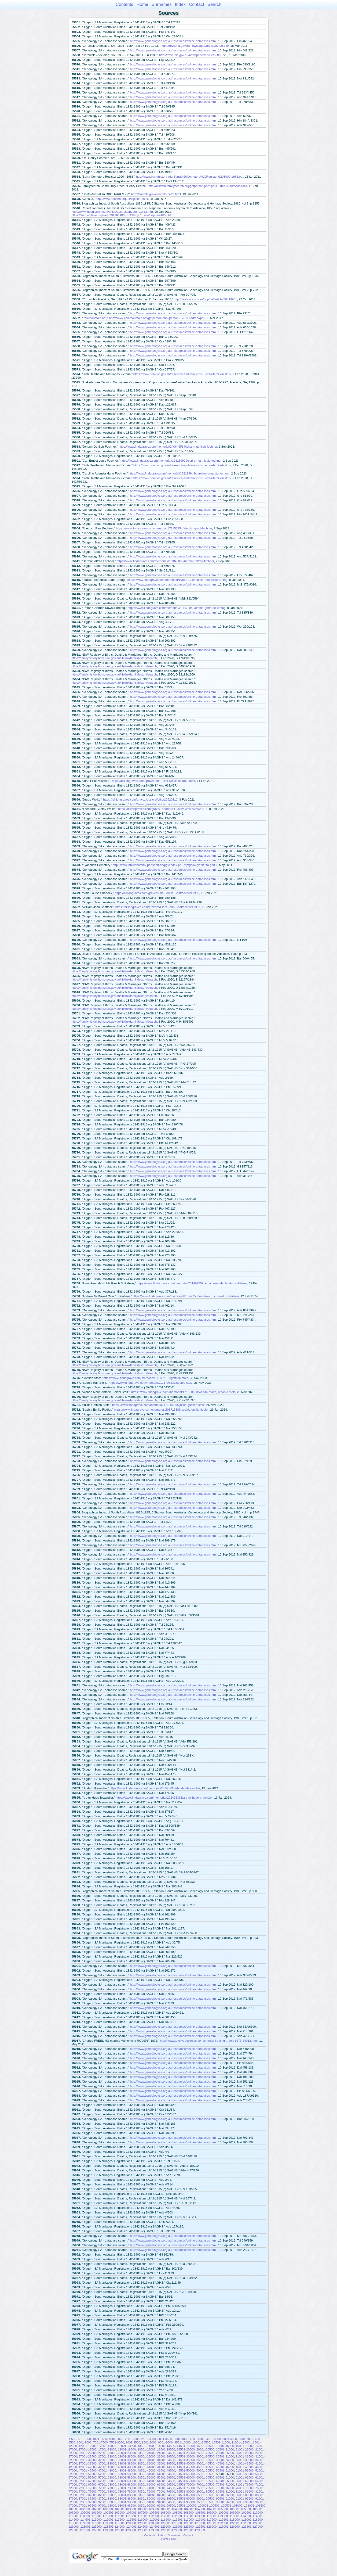 This screenshot has width=337, height=2576. Describe the element at coordinates (88, 2477) in the screenshot. I see `57001-57500` at that location.